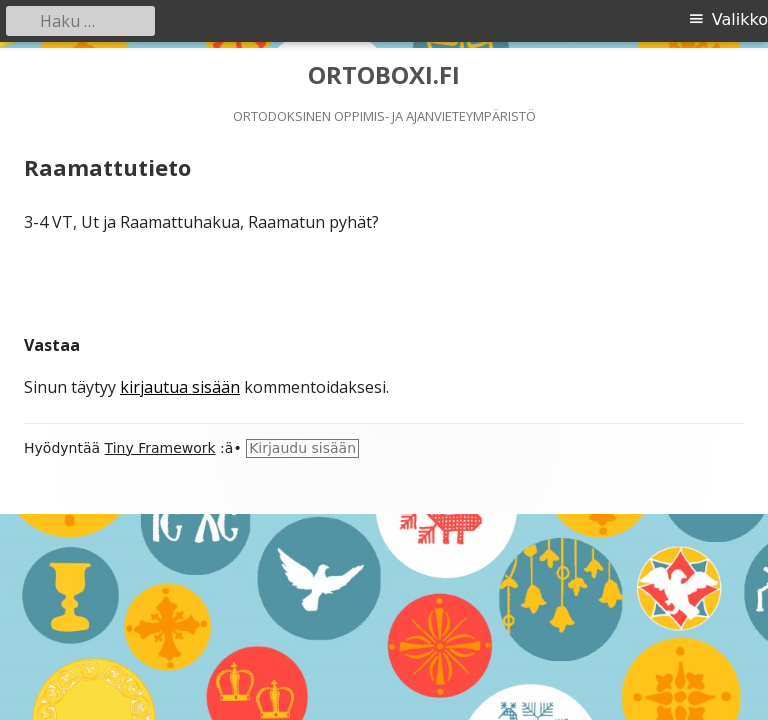 This screenshot has height=720, width=768. What do you see at coordinates (302, 448) in the screenshot?
I see `Kirjaudu sisään` at bounding box center [302, 448].